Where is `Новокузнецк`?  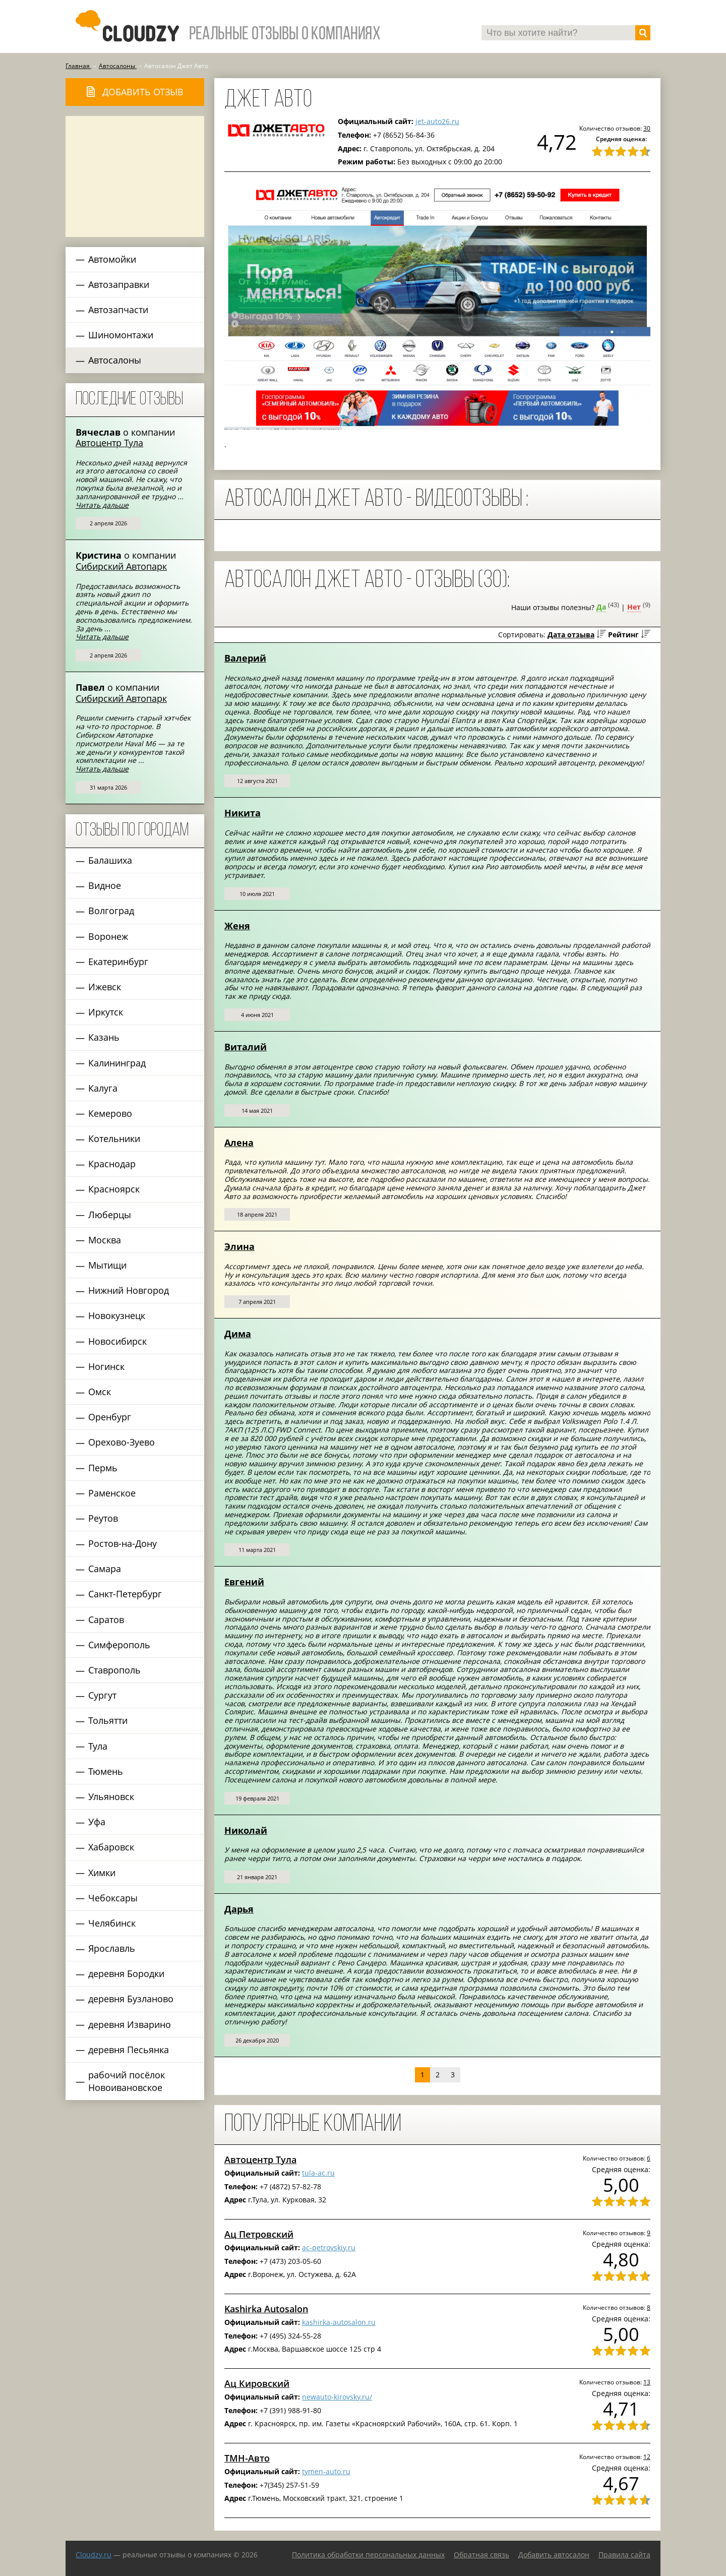
Новокузнецк is located at coordinates (116, 1315).